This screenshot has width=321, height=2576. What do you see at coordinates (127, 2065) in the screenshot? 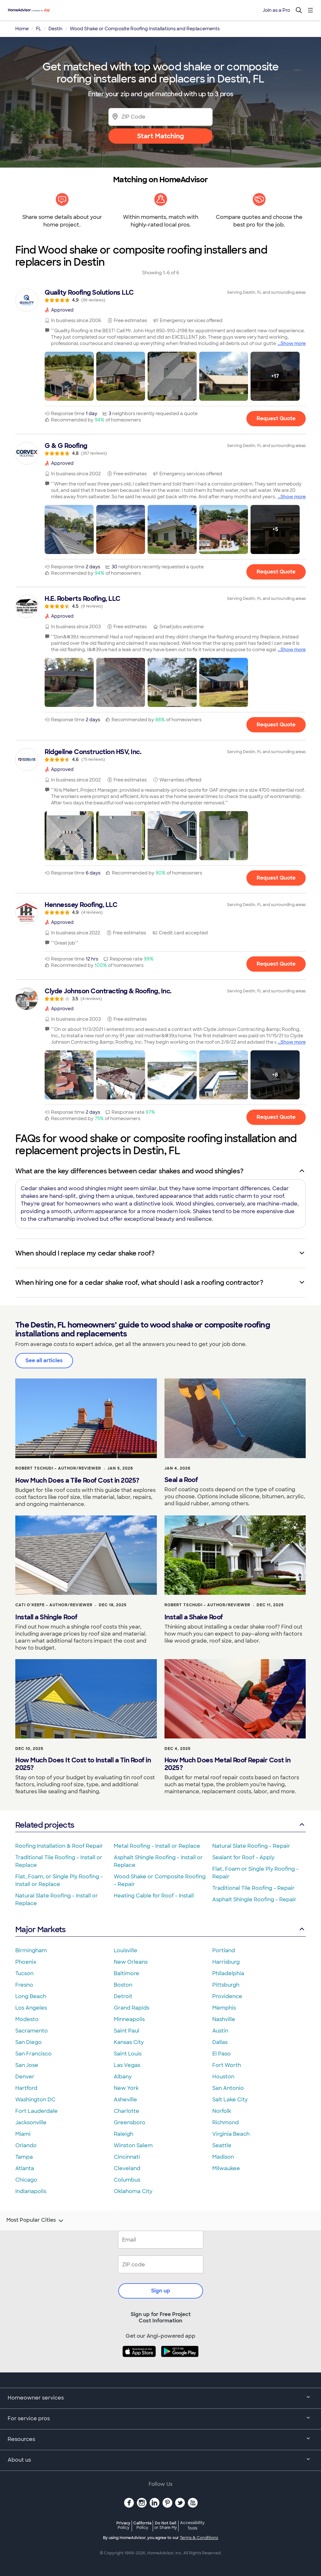
I see `Las Vegas` at bounding box center [127, 2065].